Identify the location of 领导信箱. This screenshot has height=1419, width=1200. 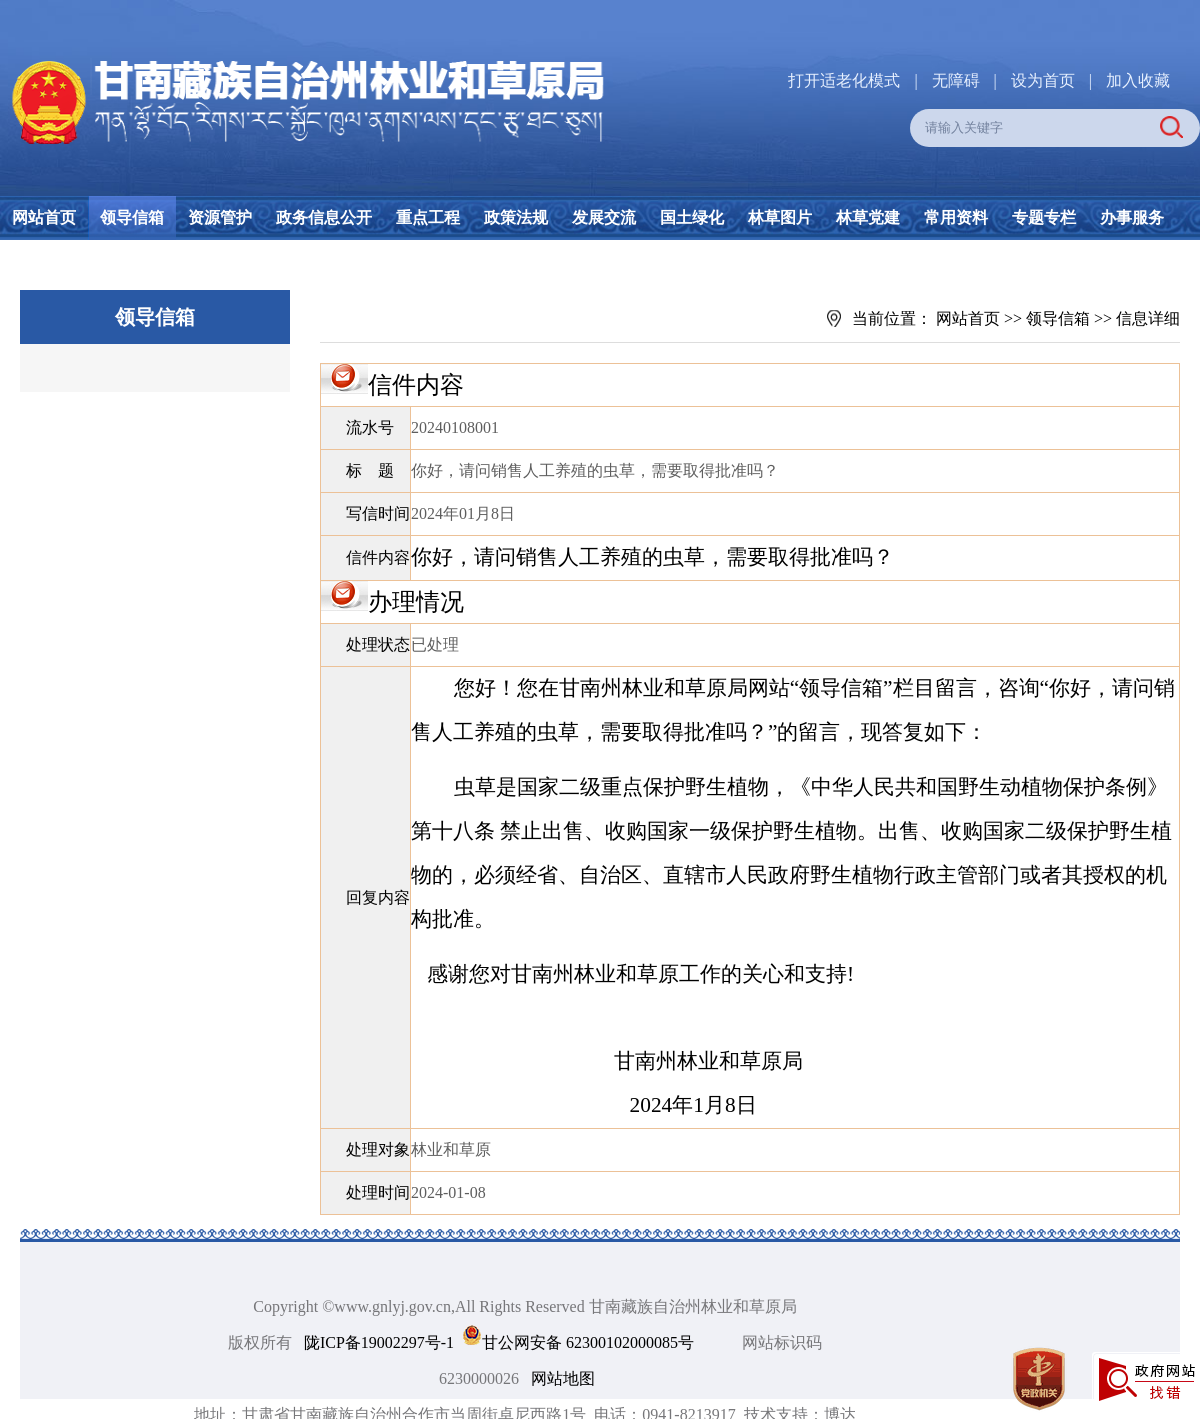
(132, 217).